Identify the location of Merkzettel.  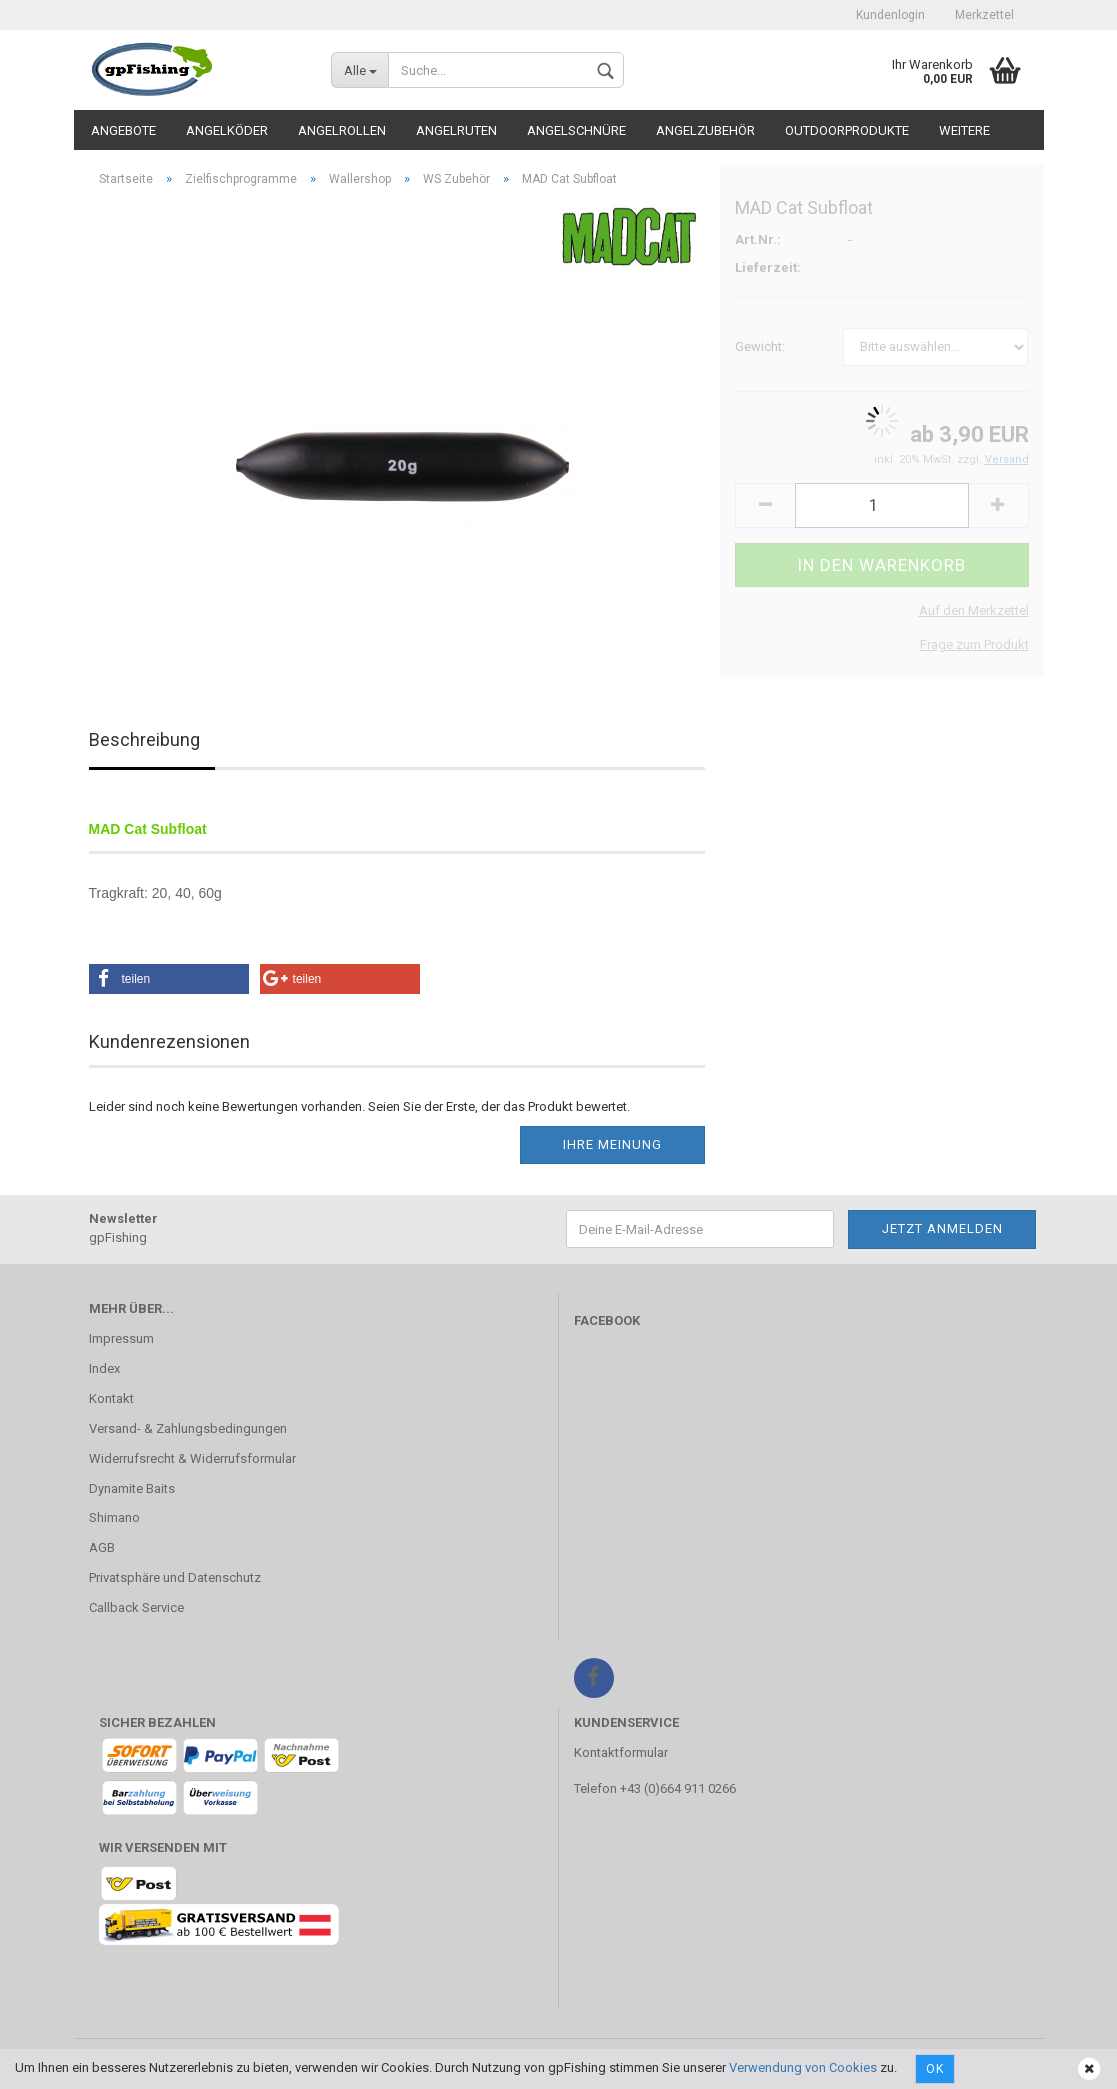
(984, 15).